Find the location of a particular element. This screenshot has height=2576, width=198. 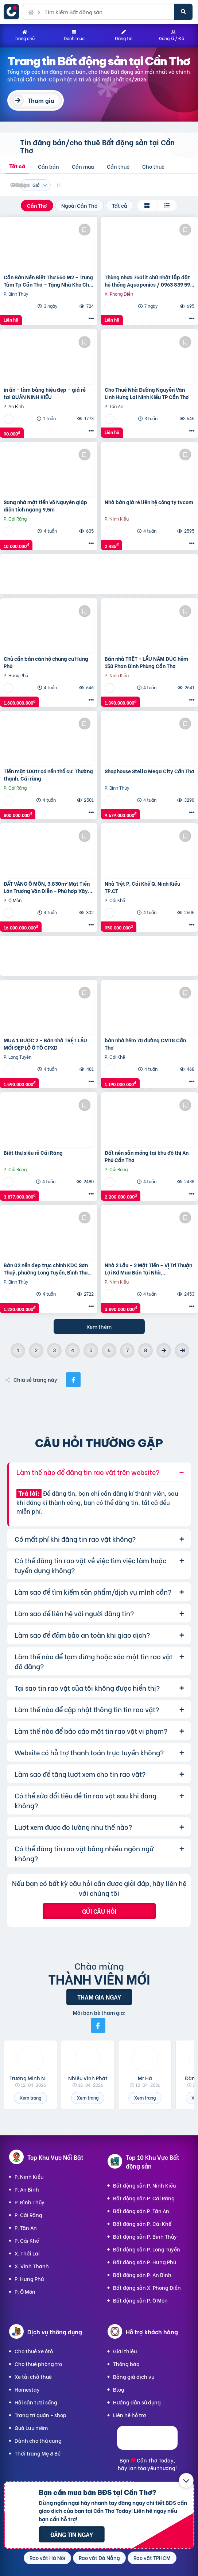

Thông báo is located at coordinates (126, 2364).